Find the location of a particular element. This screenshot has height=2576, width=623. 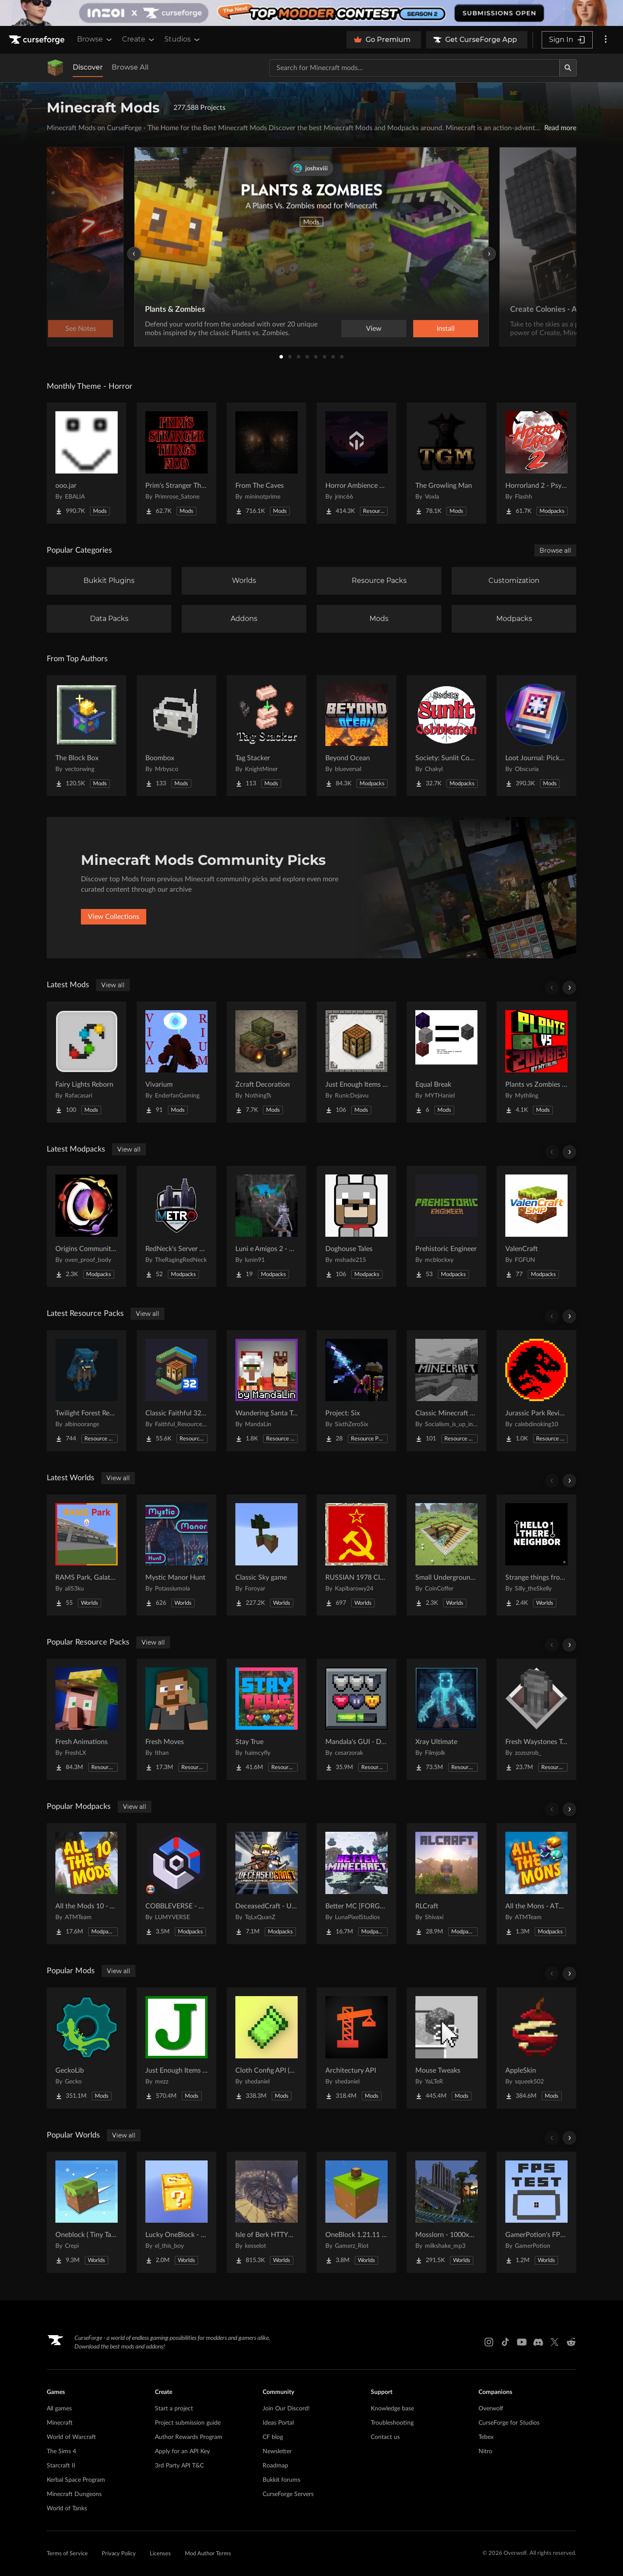

[Go to Cloth Config API (Fabric/Forge/NeoForge) Project Page] is located at coordinates (266, 2048).